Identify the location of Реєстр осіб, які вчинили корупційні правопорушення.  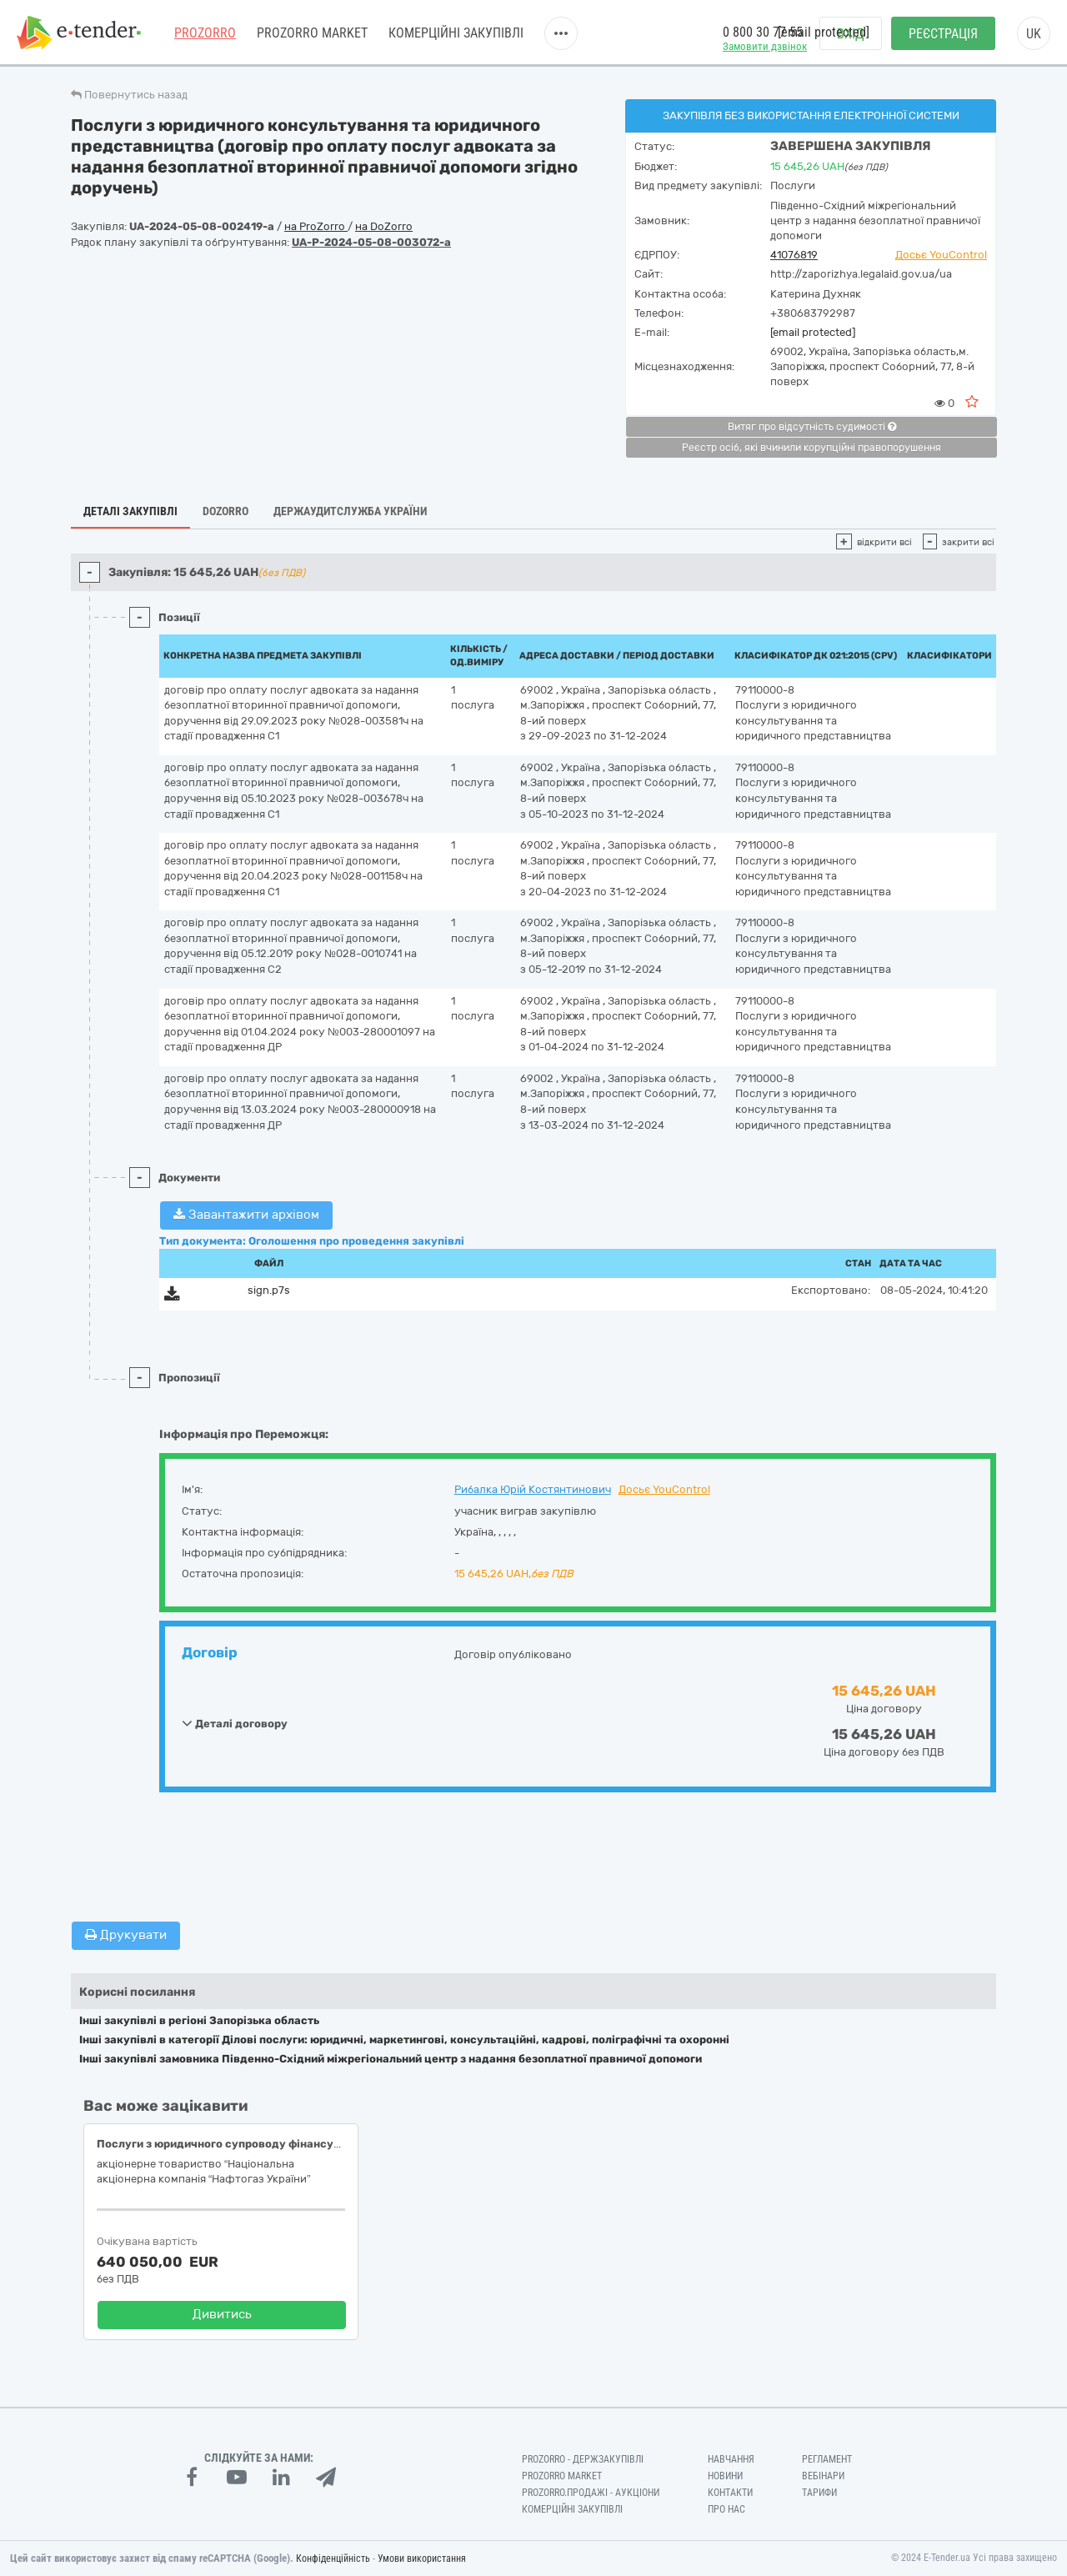
(811, 448).